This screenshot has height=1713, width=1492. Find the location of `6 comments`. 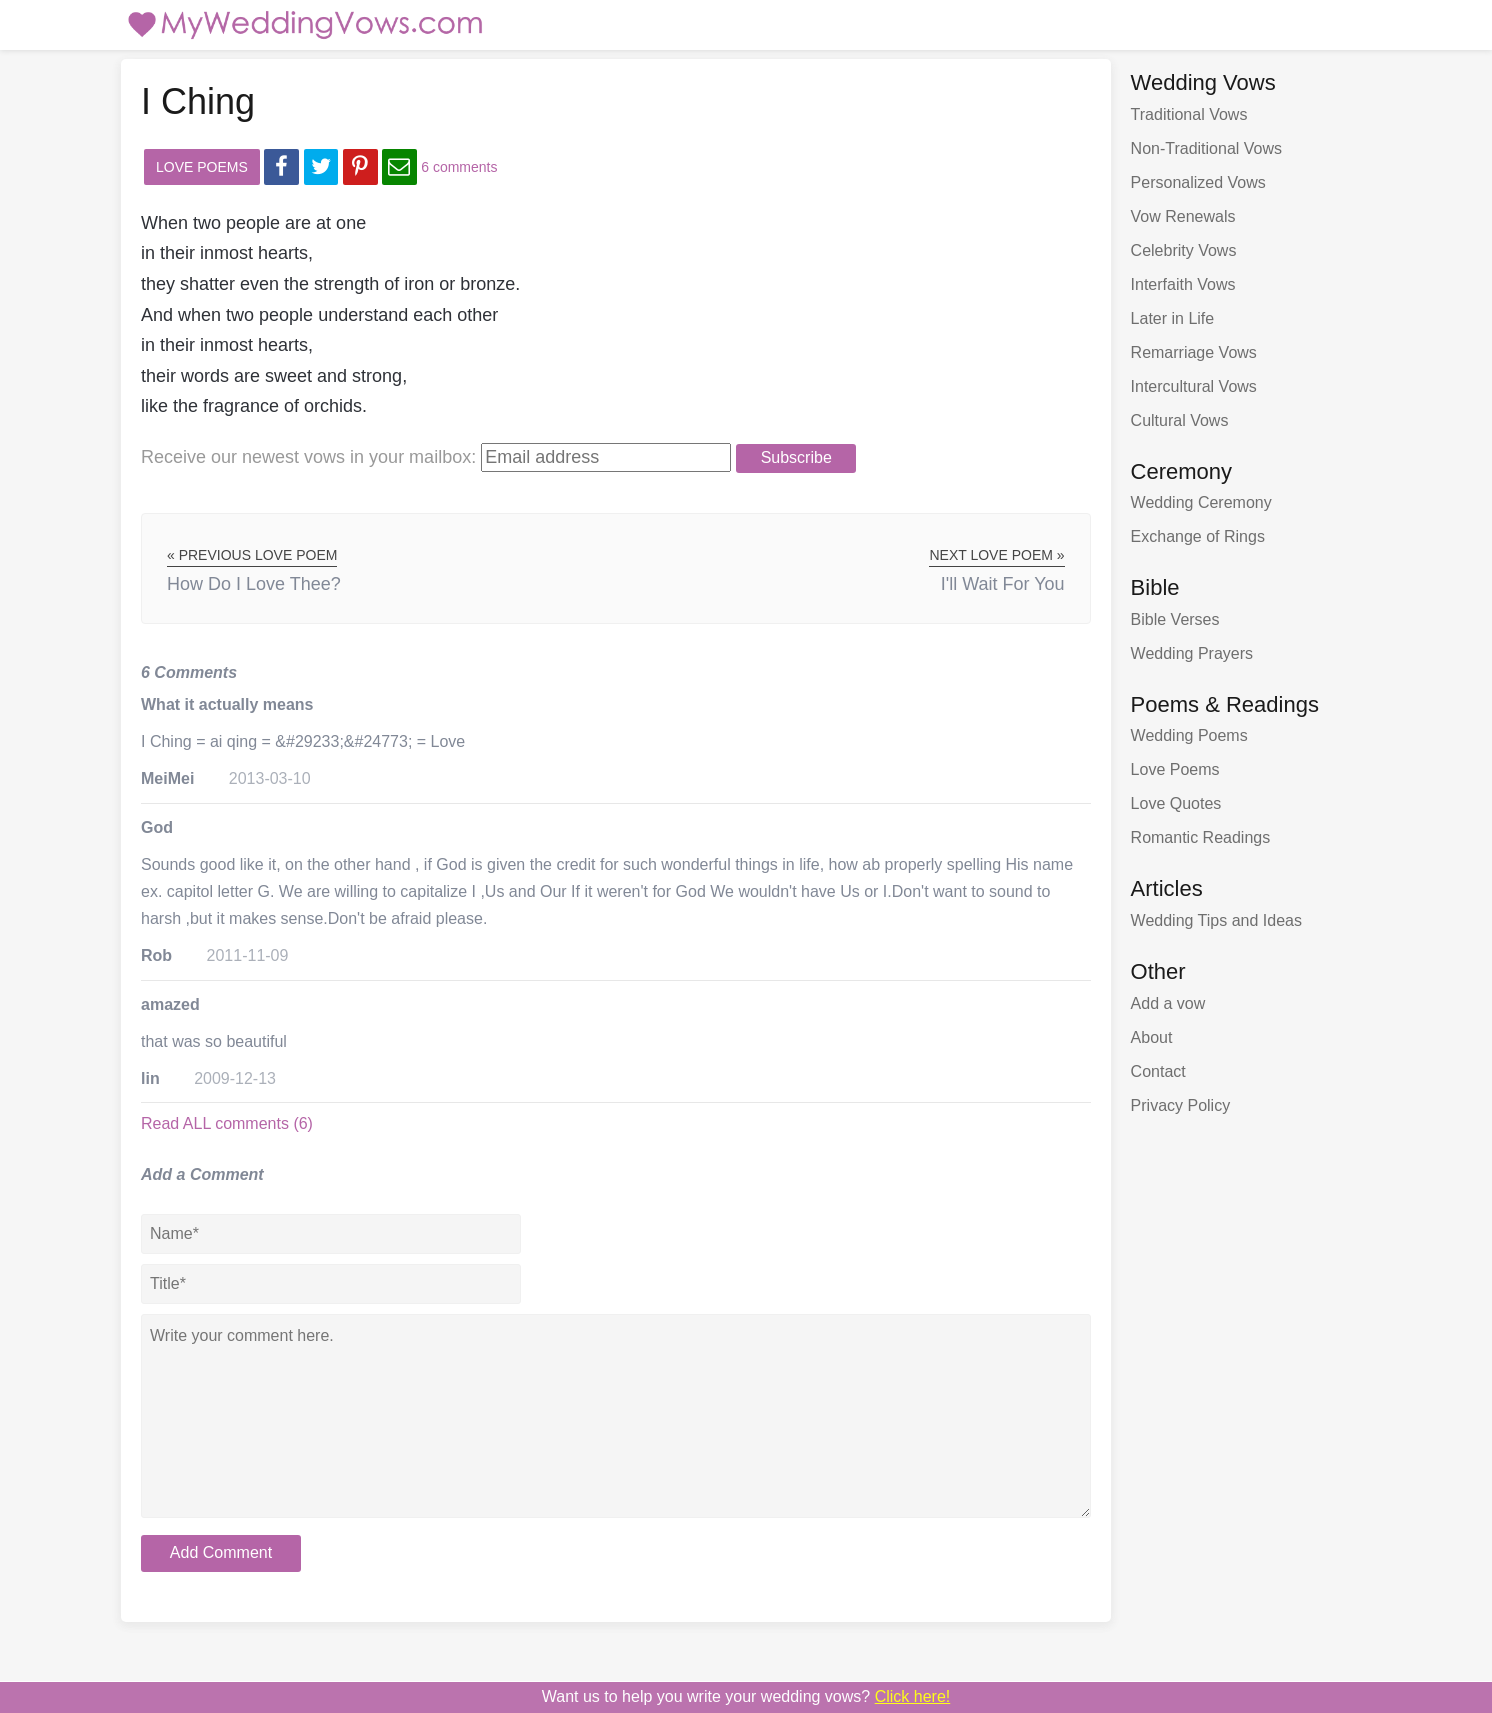

6 comments is located at coordinates (459, 167).